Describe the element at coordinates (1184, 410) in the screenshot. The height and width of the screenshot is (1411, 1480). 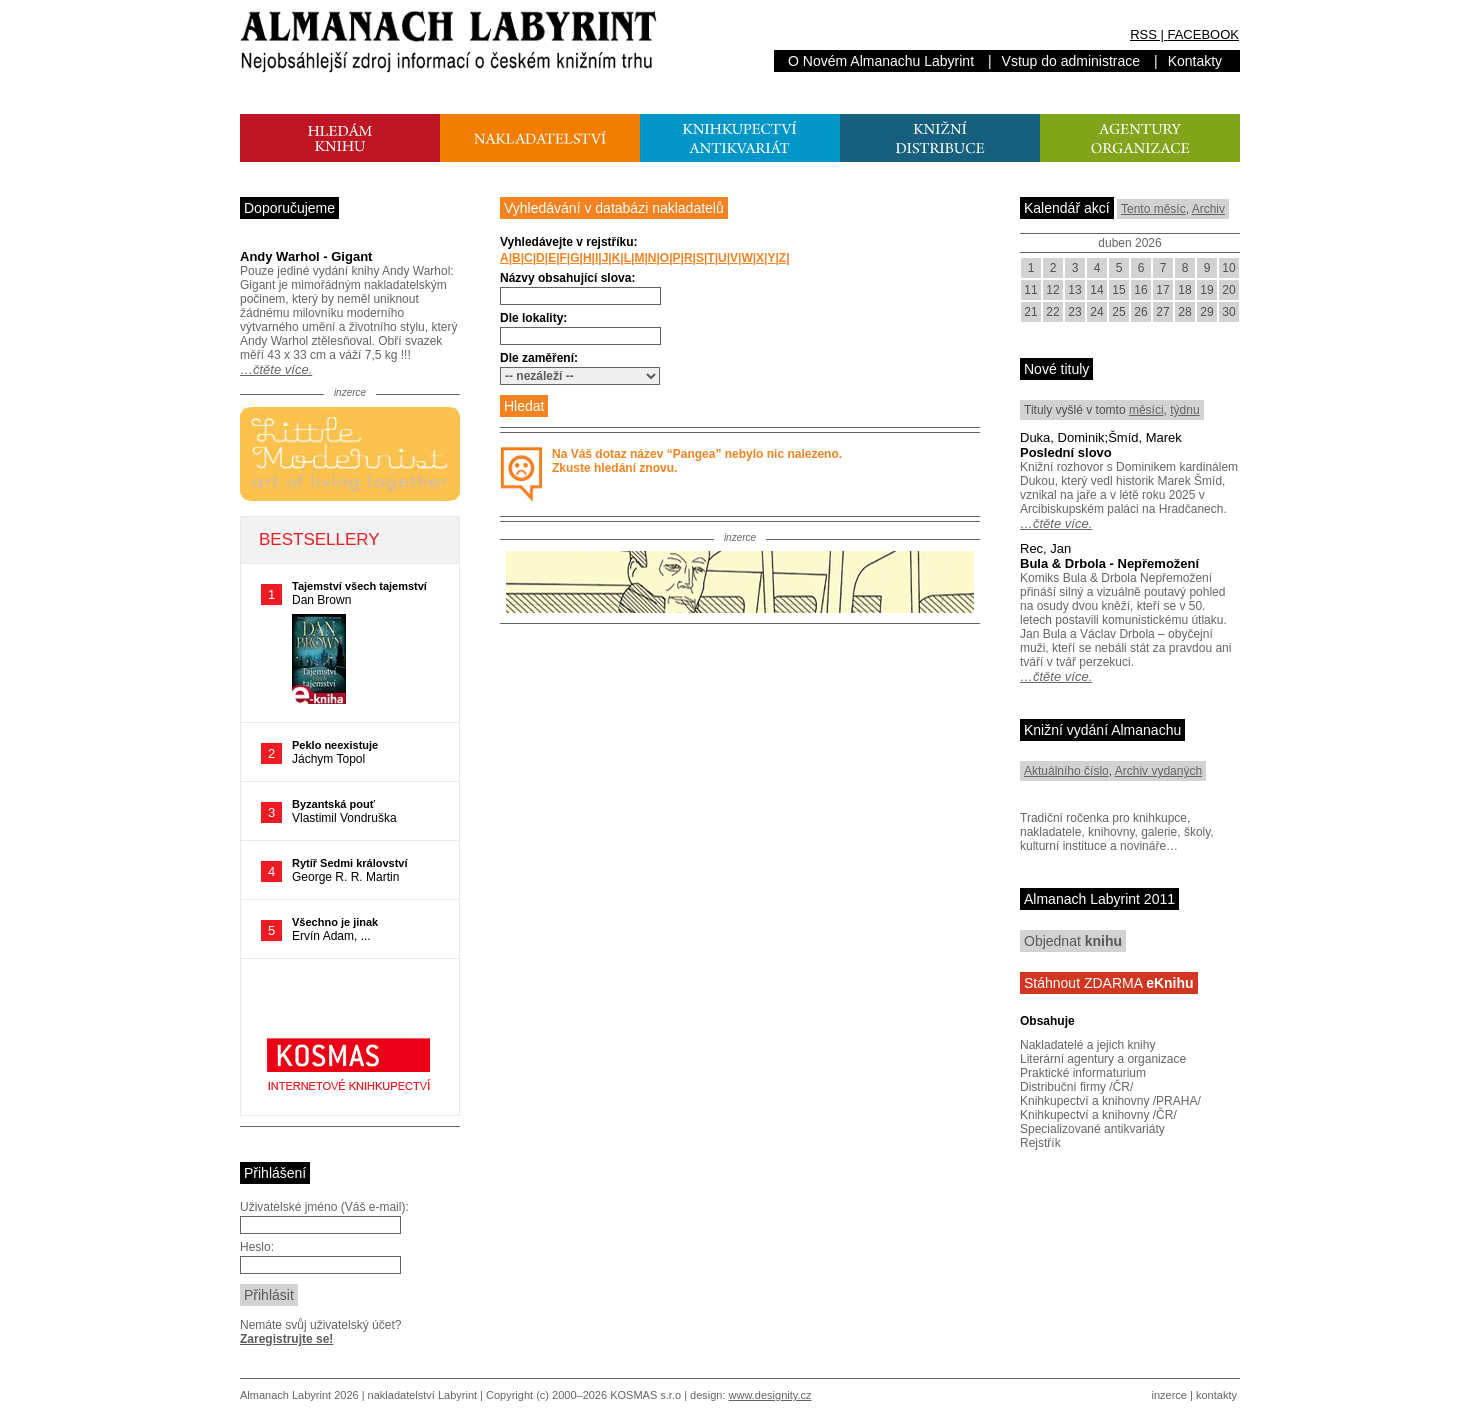
I see `týdnu` at that location.